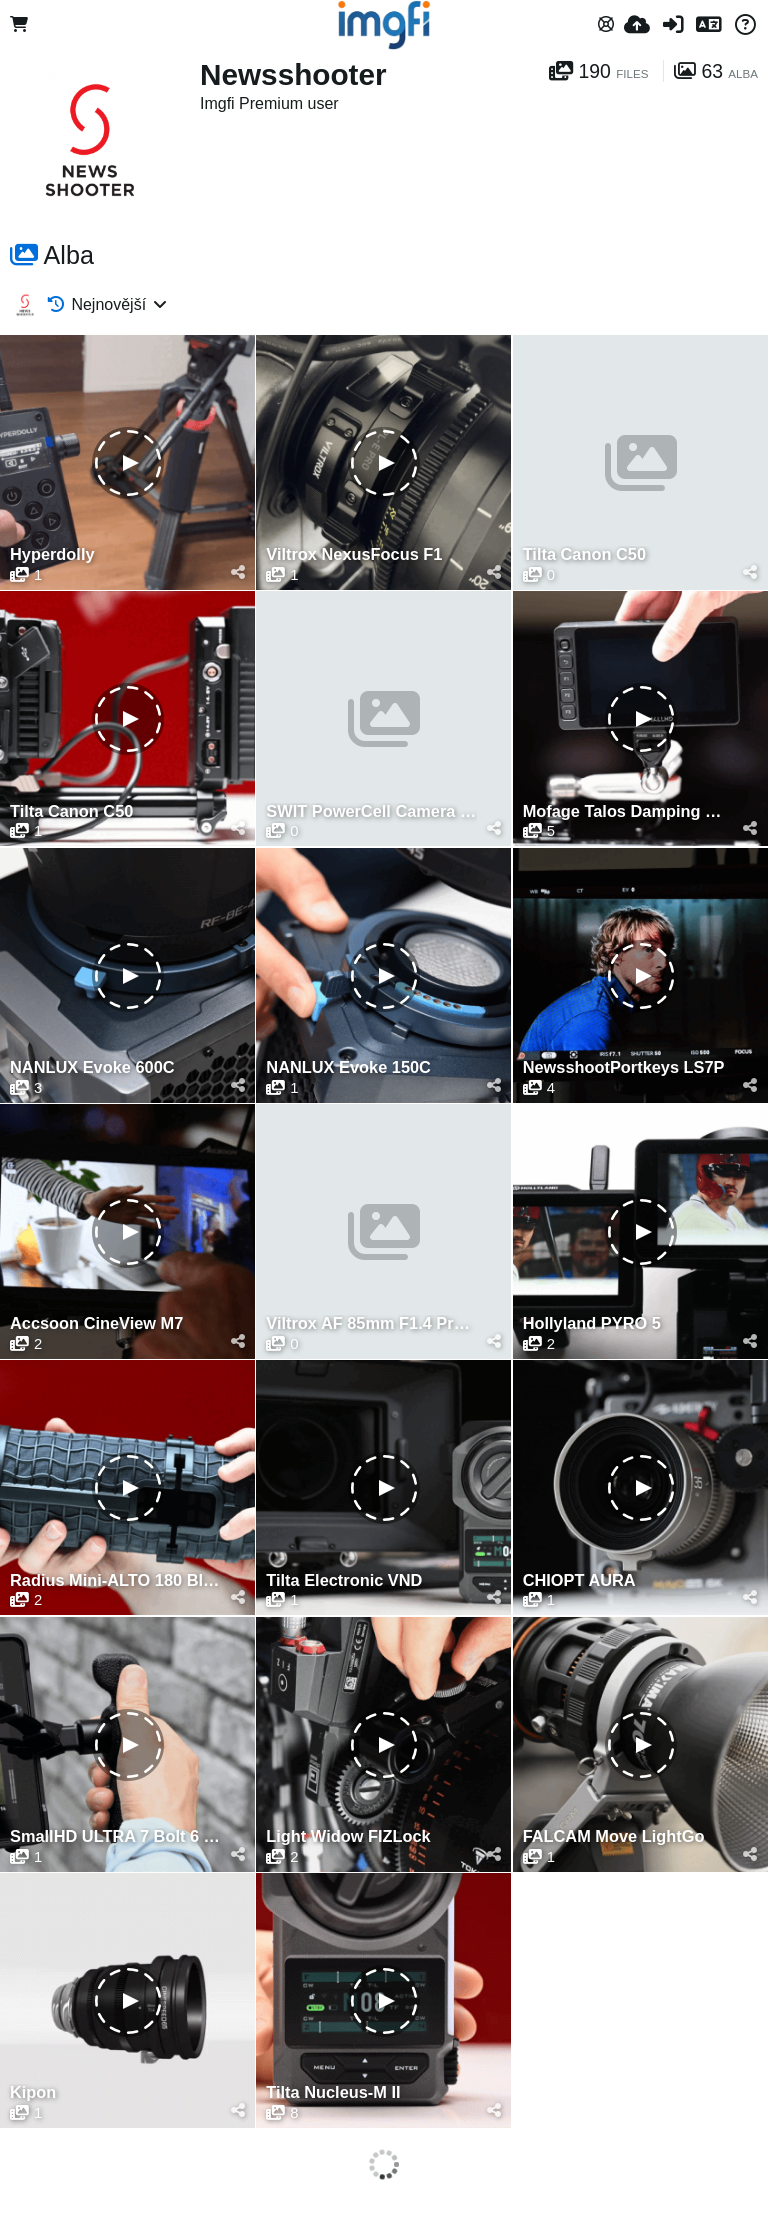  I want to click on Viltrox NexusFocus F1, so click(354, 554).